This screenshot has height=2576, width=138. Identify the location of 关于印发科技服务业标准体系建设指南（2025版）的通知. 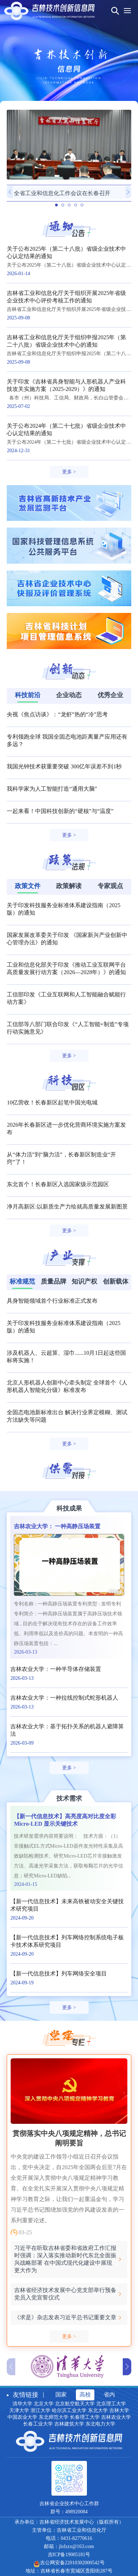
(63, 909).